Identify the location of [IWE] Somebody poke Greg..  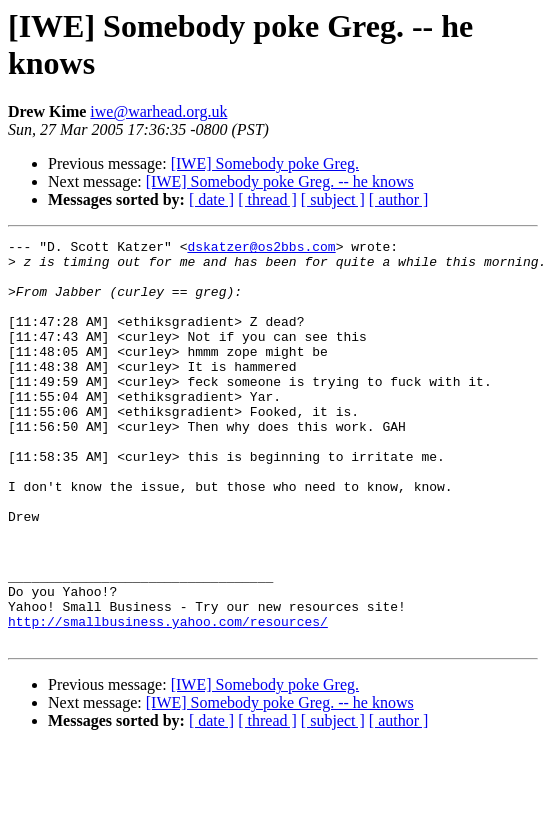
(265, 163).